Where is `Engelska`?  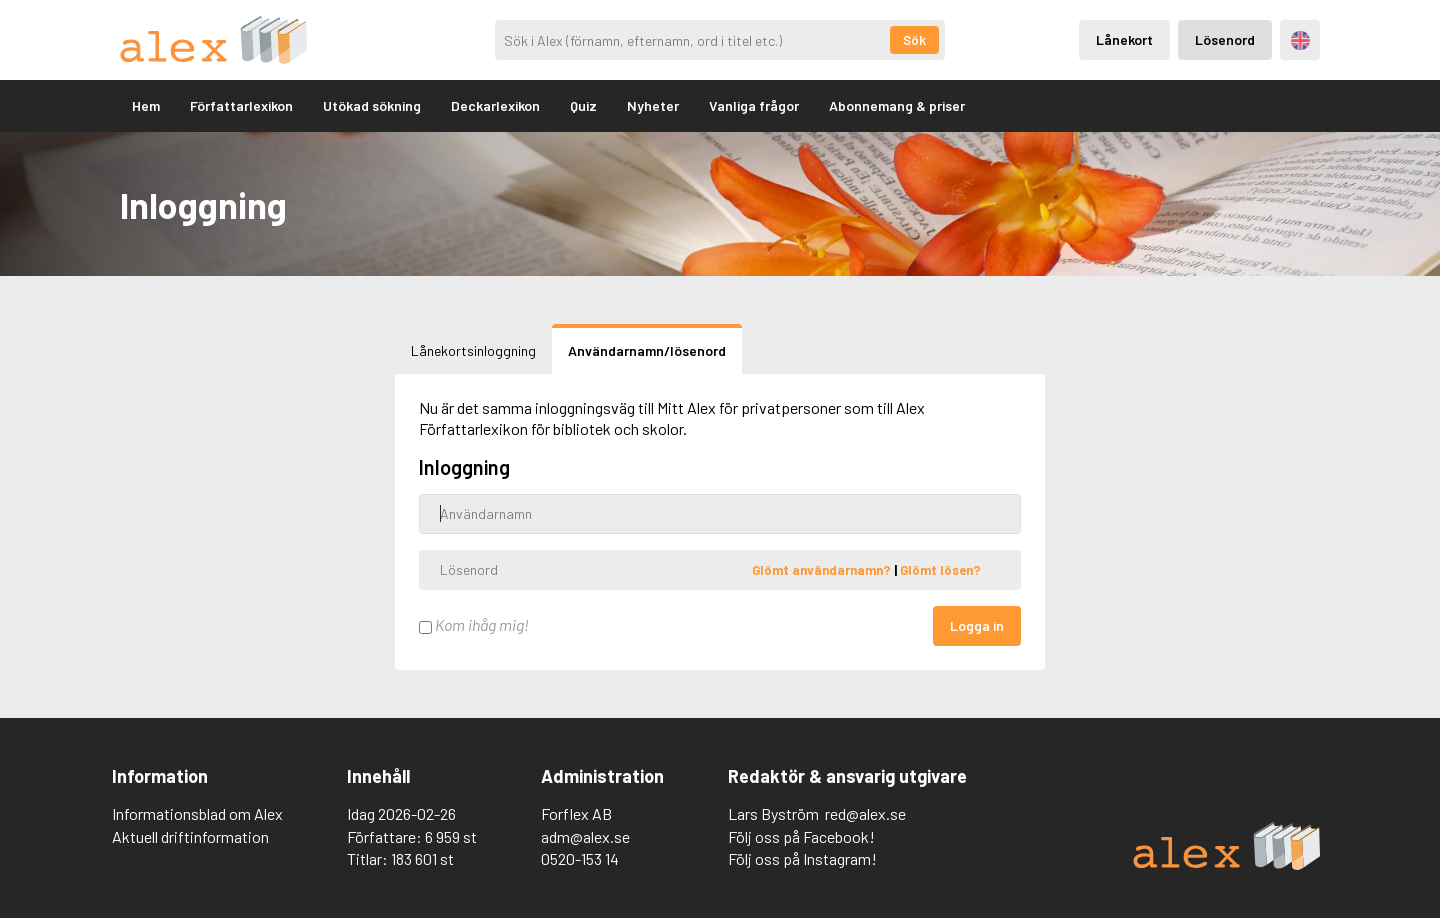
Engelska is located at coordinates (1300, 40).